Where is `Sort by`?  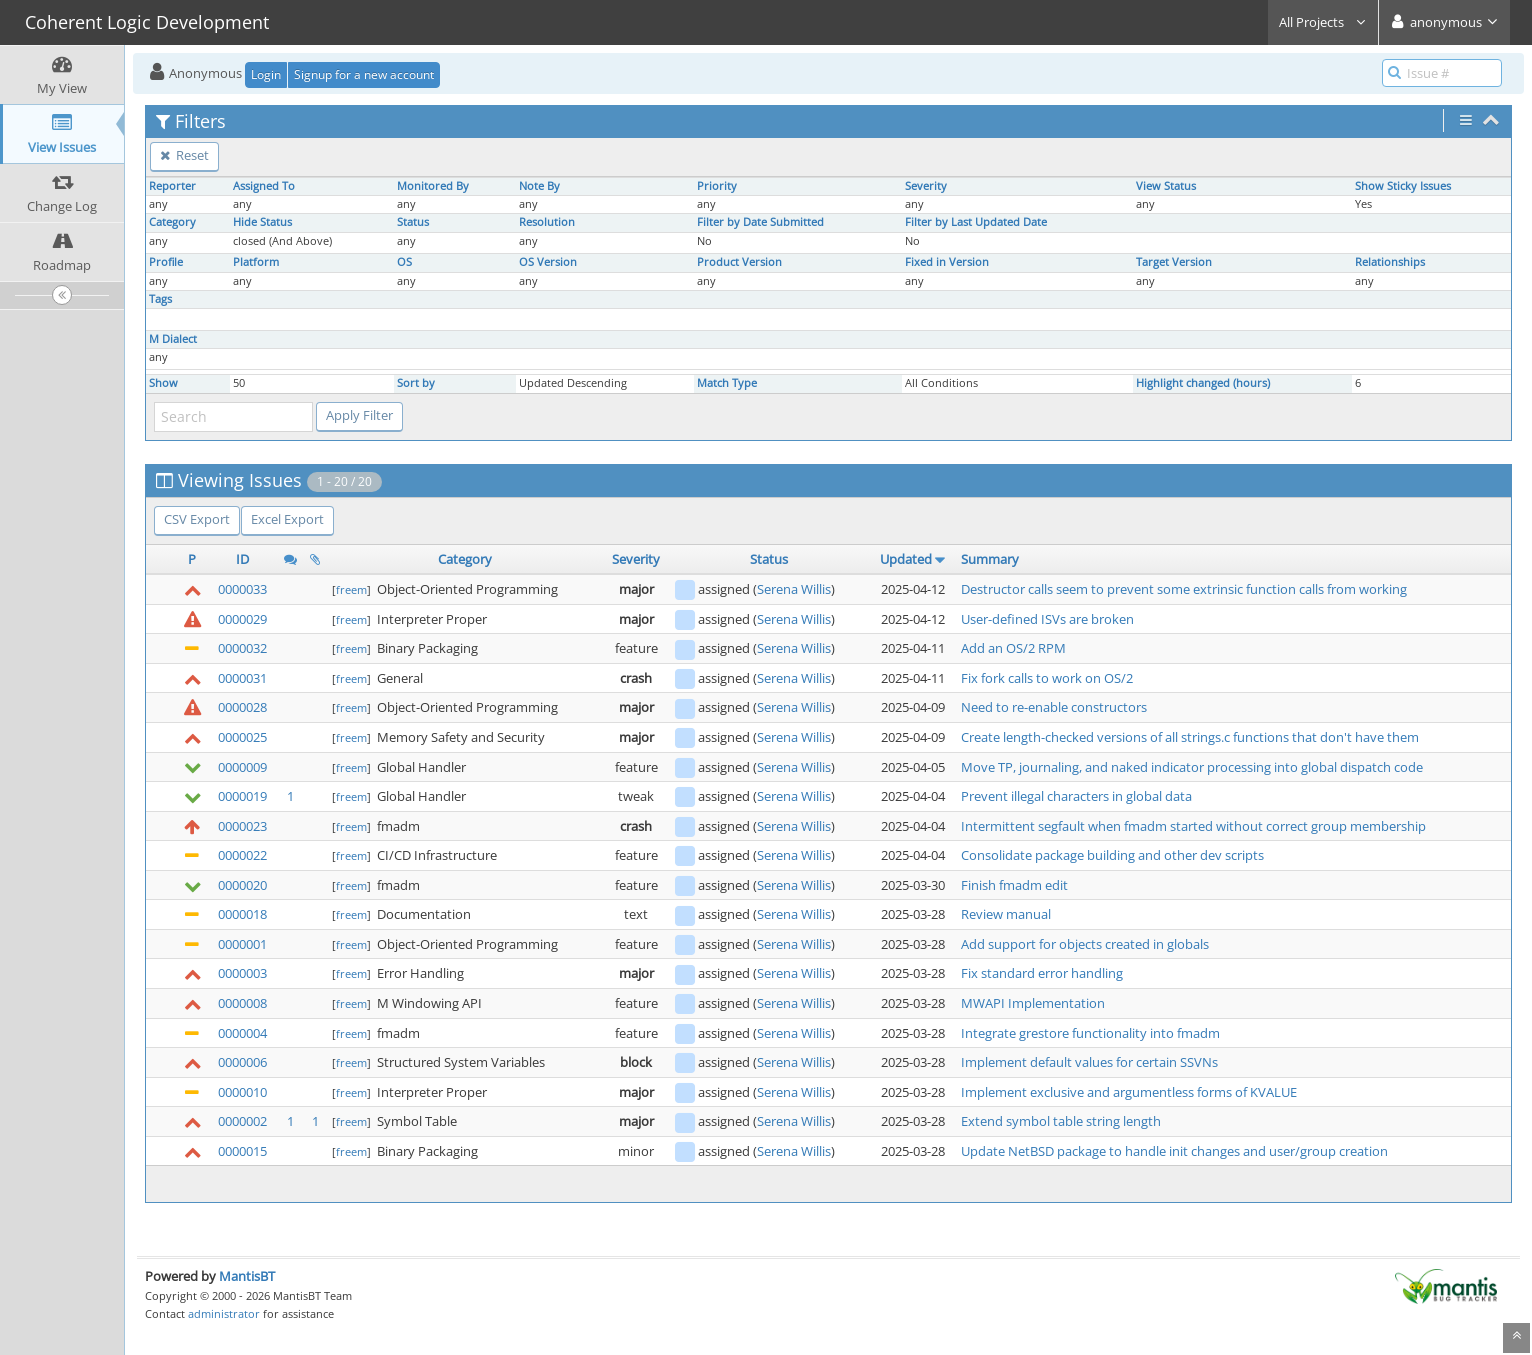
Sort by is located at coordinates (416, 383).